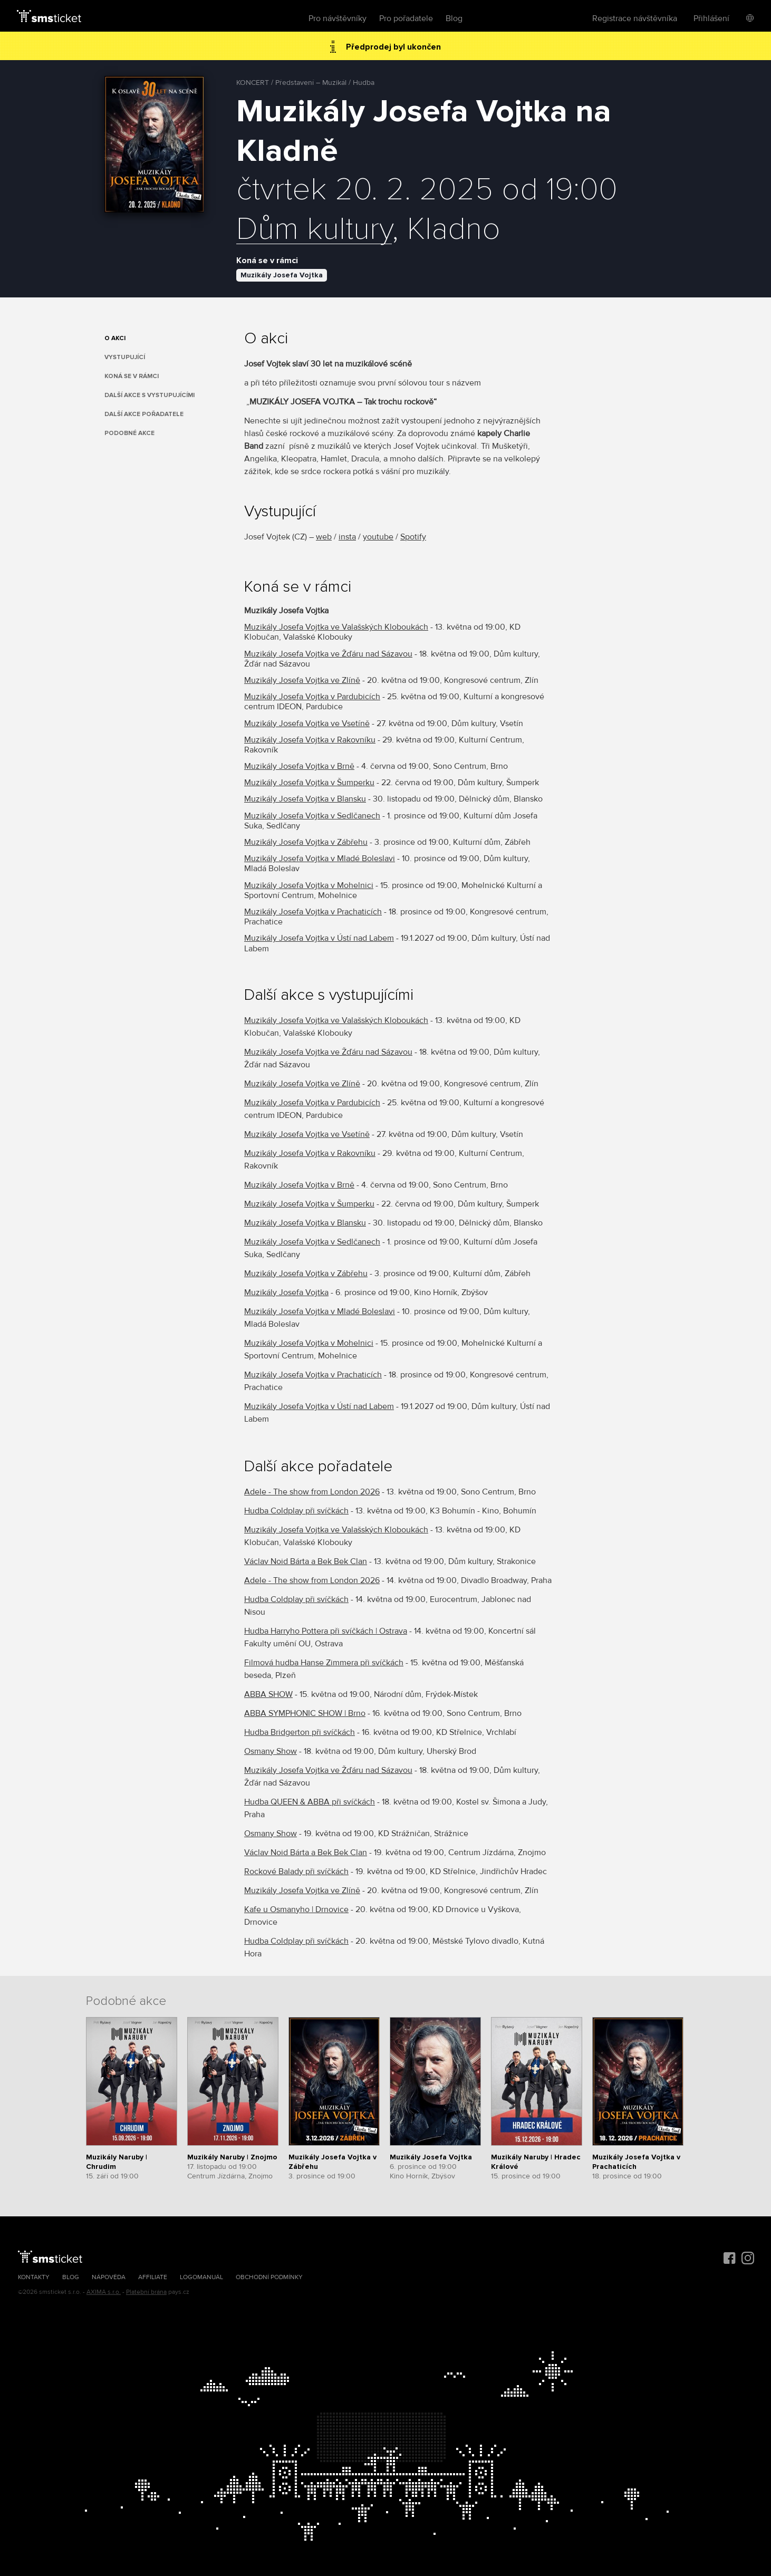  What do you see at coordinates (296, 1909) in the screenshot?
I see `Kafe u Osmanyho | Drnovice` at bounding box center [296, 1909].